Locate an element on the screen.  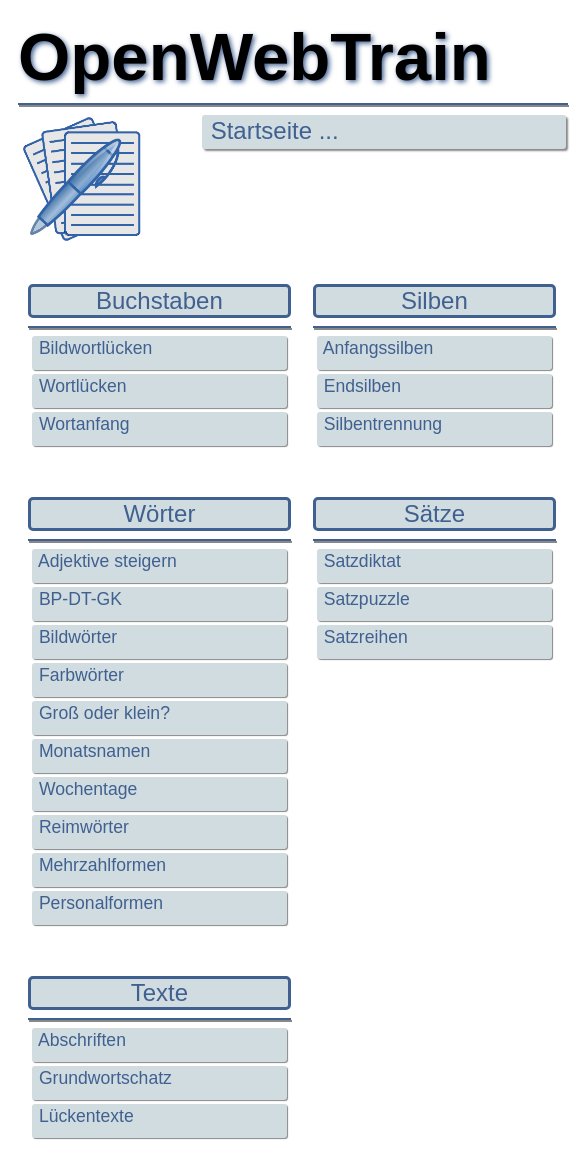
Grundwortschatz is located at coordinates (103, 1078).